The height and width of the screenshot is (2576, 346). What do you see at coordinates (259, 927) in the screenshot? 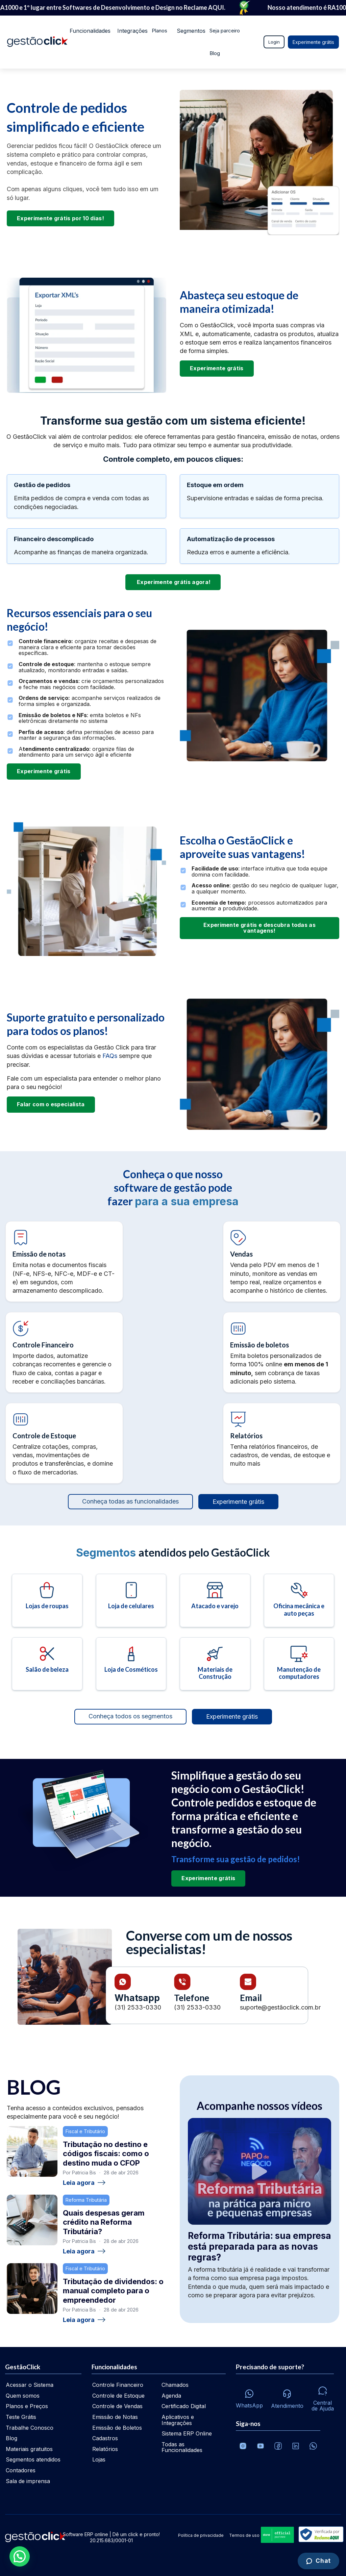
I see `Experimente grátis e descubra todas as vantagens!` at bounding box center [259, 927].